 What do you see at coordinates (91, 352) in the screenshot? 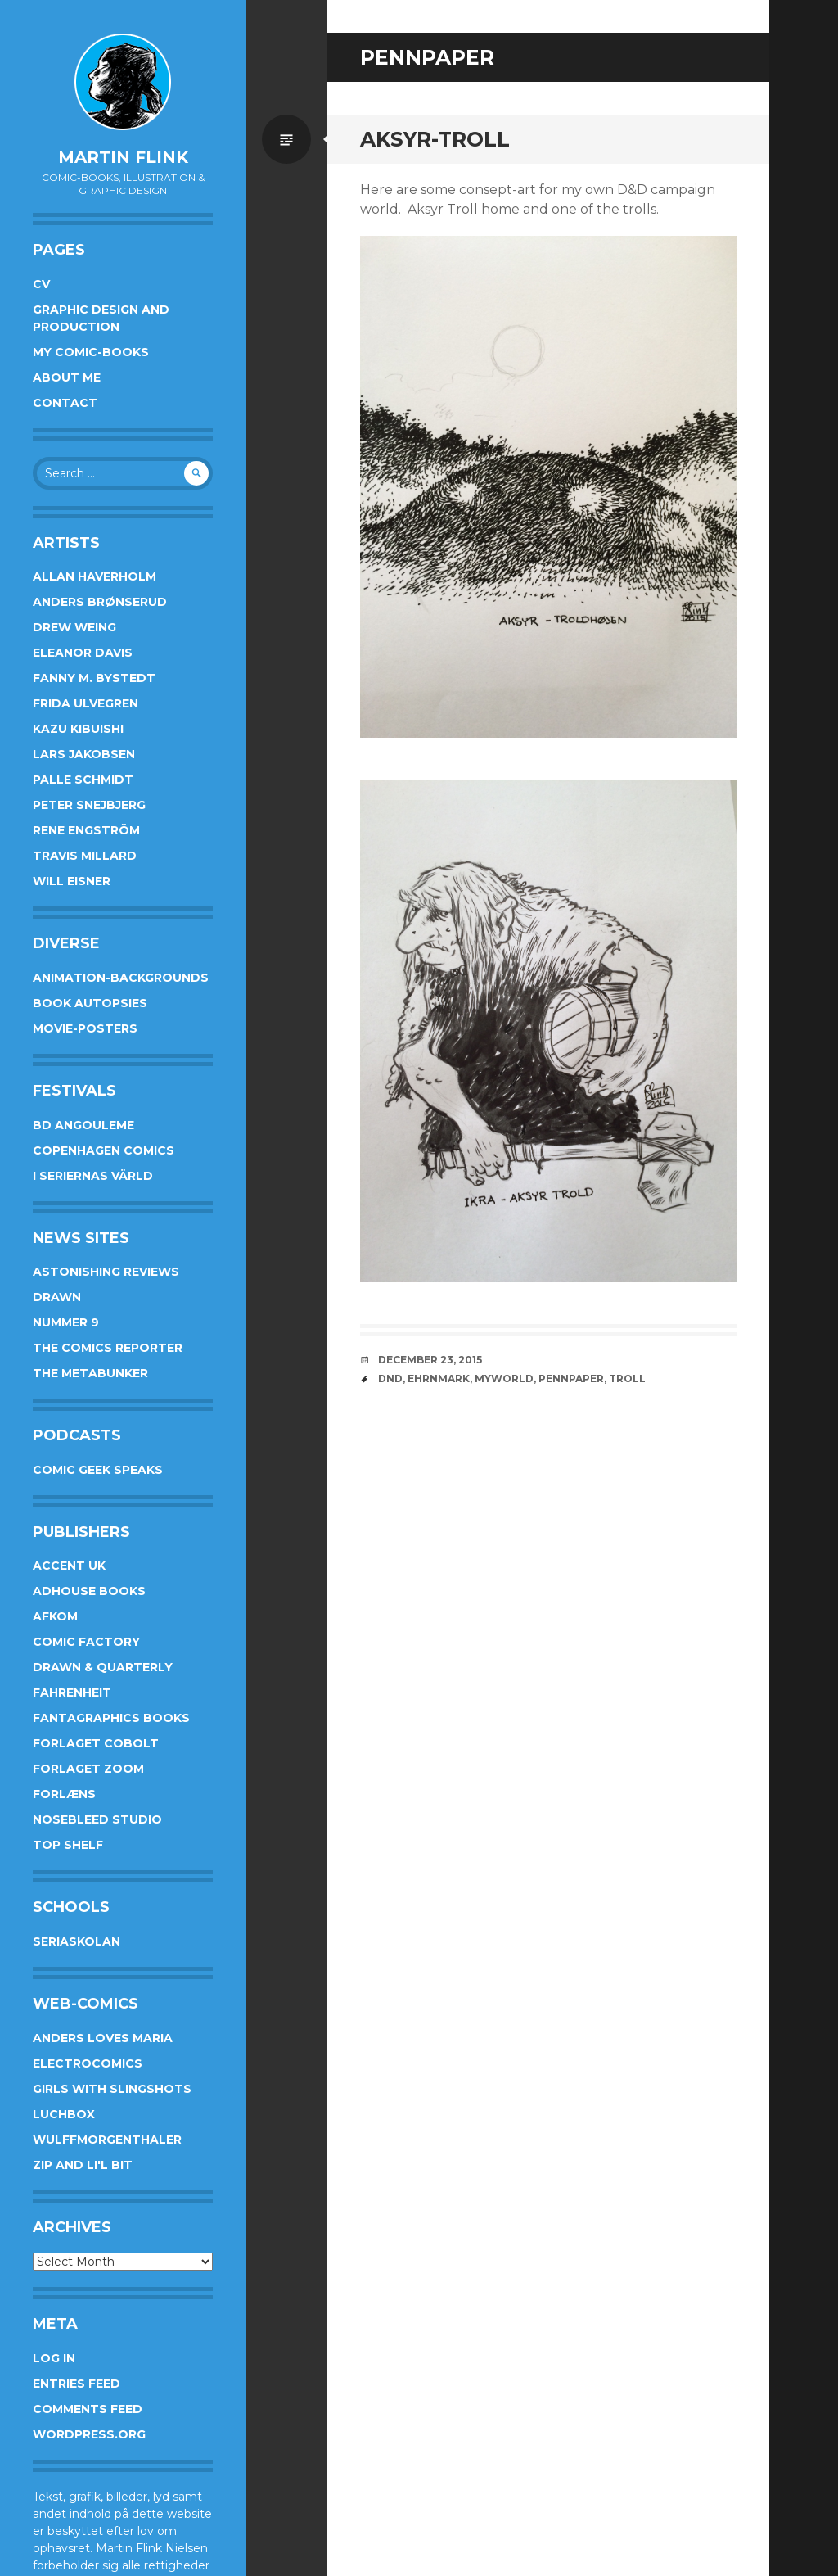
I see `My Comic-books` at bounding box center [91, 352].